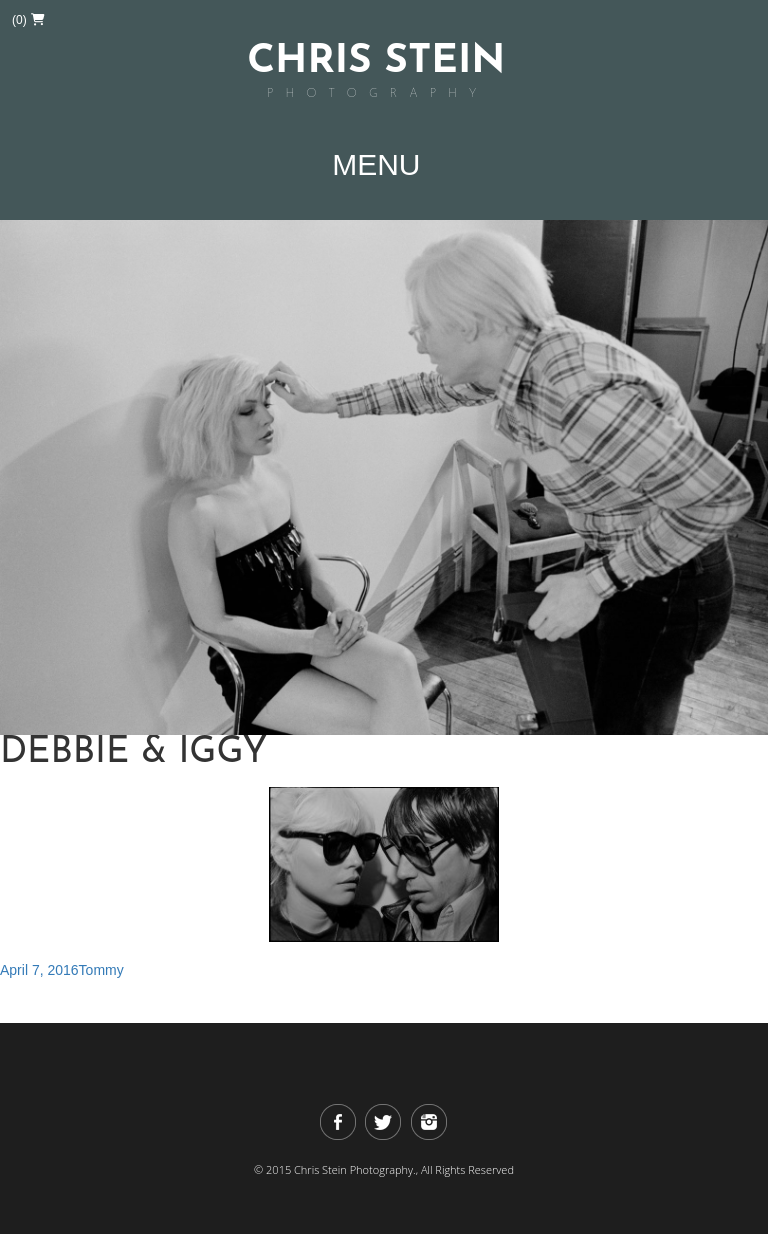 The image size is (768, 1234). What do you see at coordinates (376, 73) in the screenshot?
I see `Chris Stein` at bounding box center [376, 73].